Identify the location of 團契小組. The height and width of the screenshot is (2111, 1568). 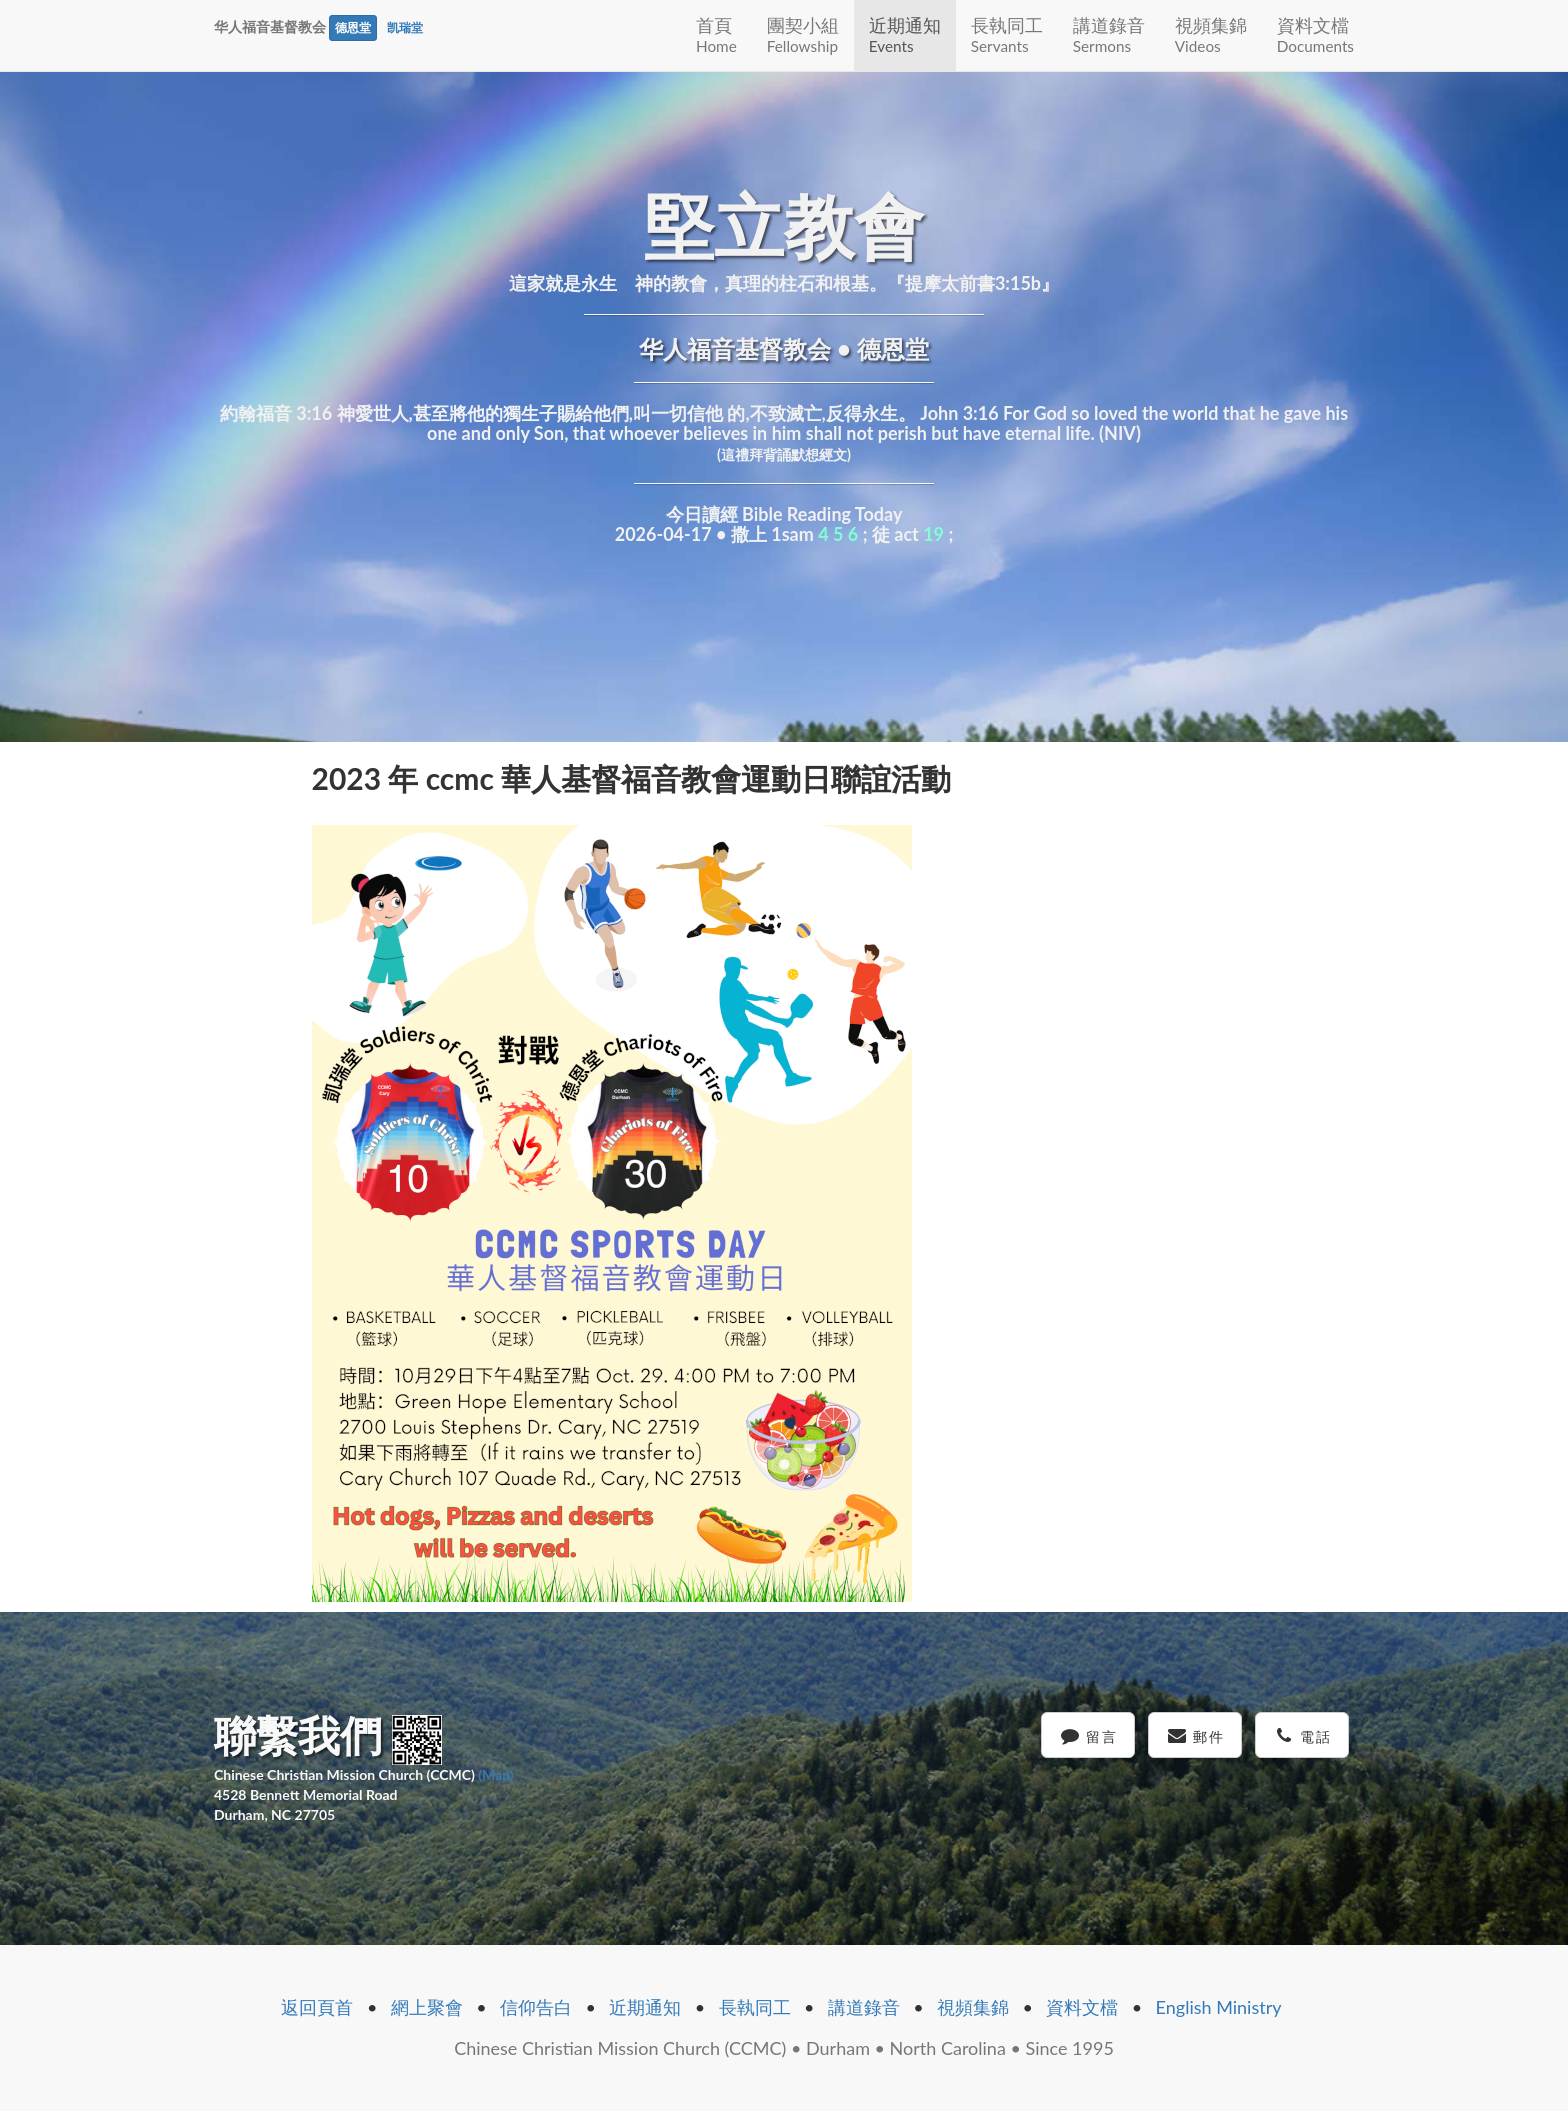
(803, 34).